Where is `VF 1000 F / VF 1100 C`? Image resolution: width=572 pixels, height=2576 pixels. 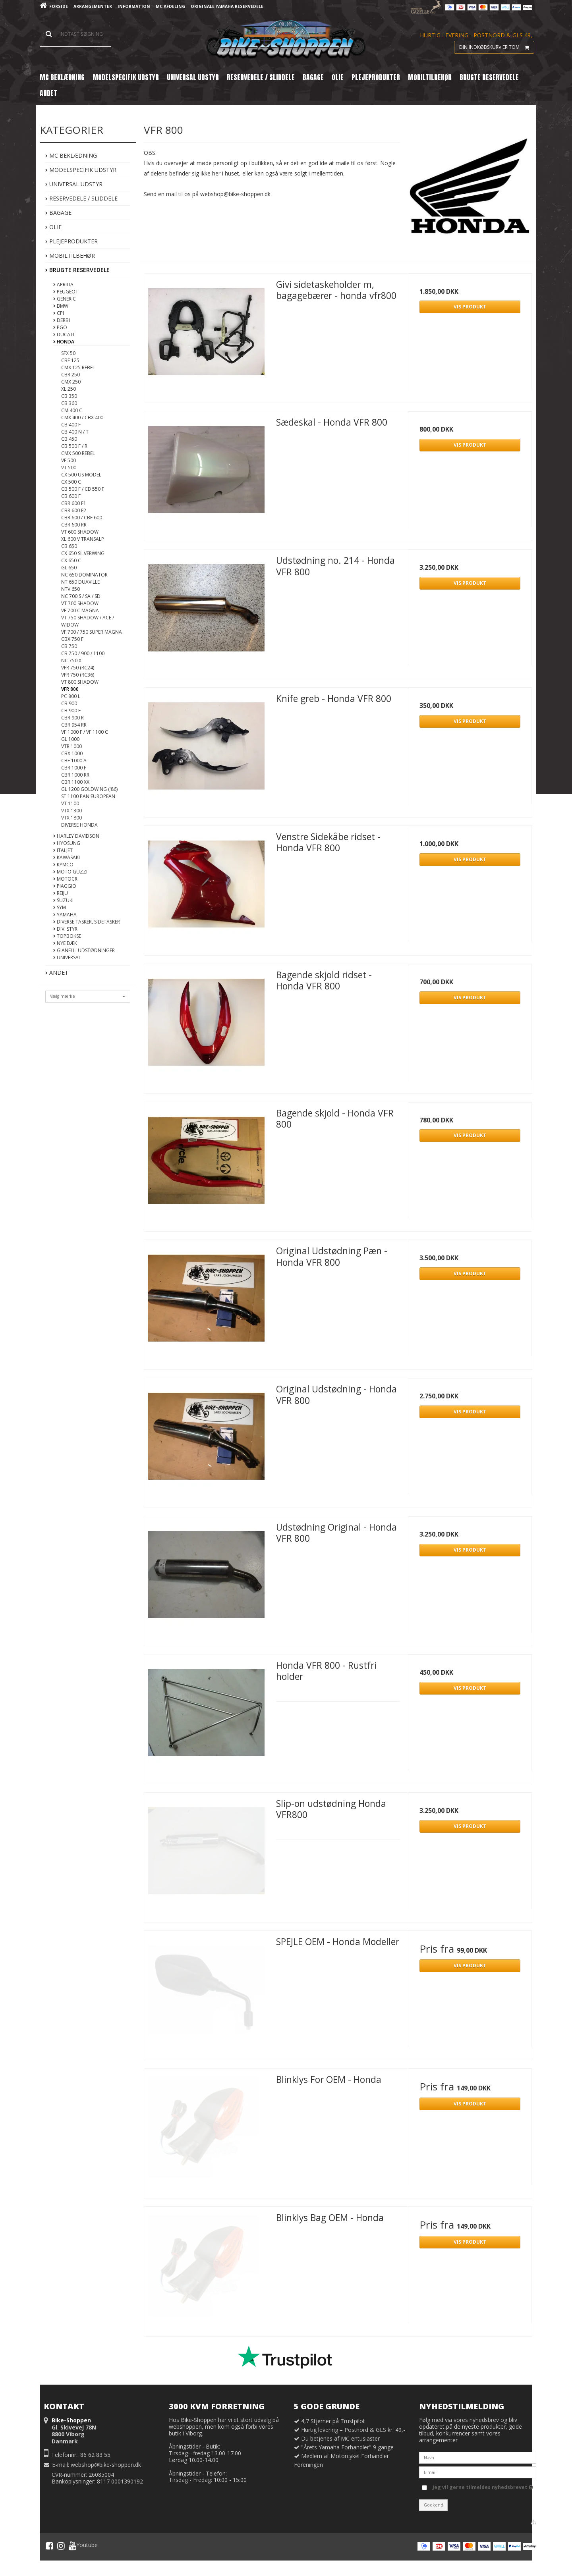 VF 1000 F / VF 1100 C is located at coordinates (84, 732).